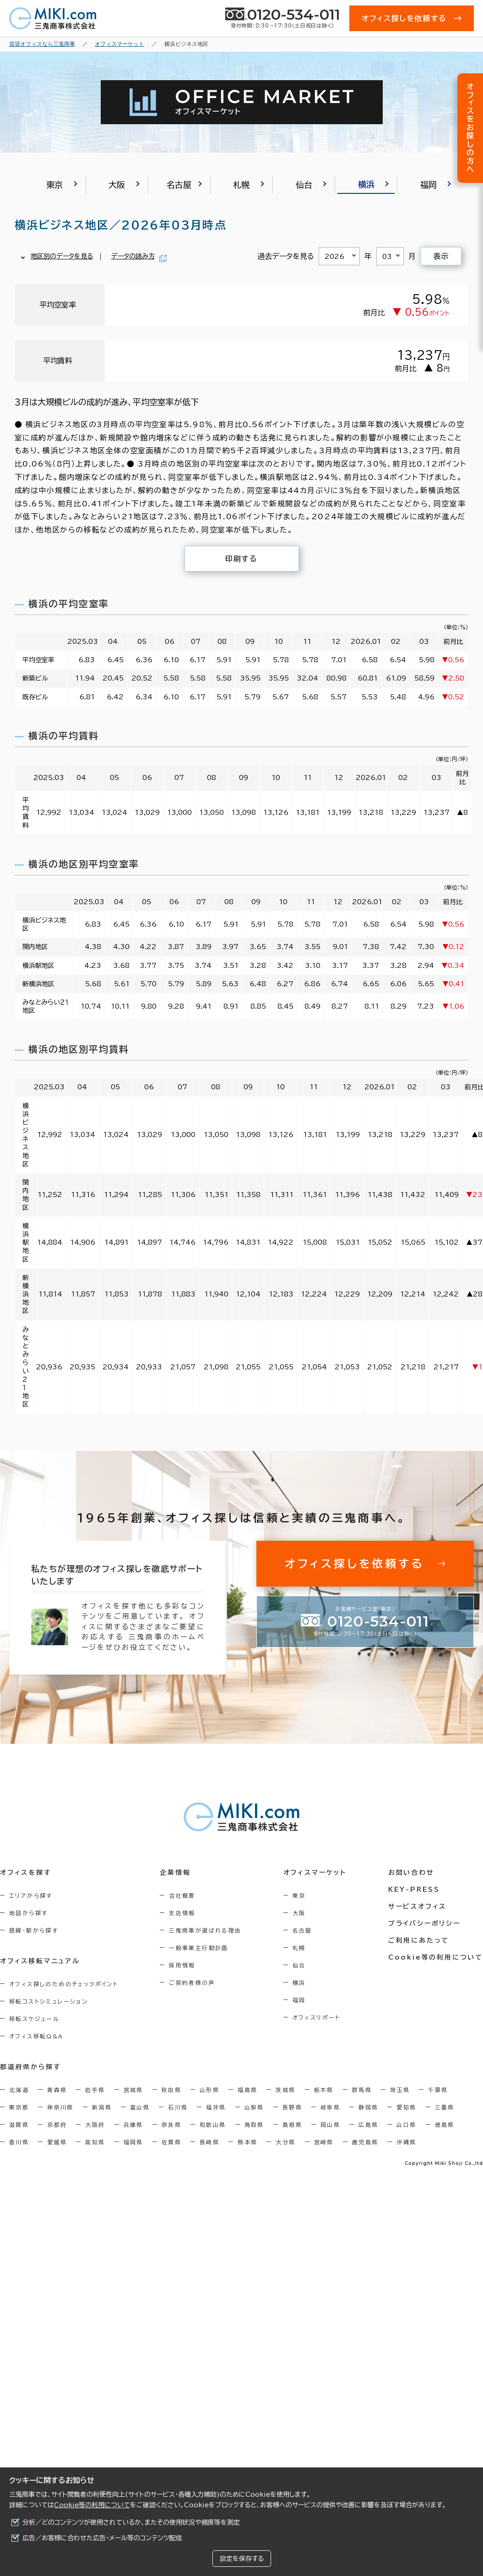  Describe the element at coordinates (299, 1982) in the screenshot. I see `横浜` at that location.